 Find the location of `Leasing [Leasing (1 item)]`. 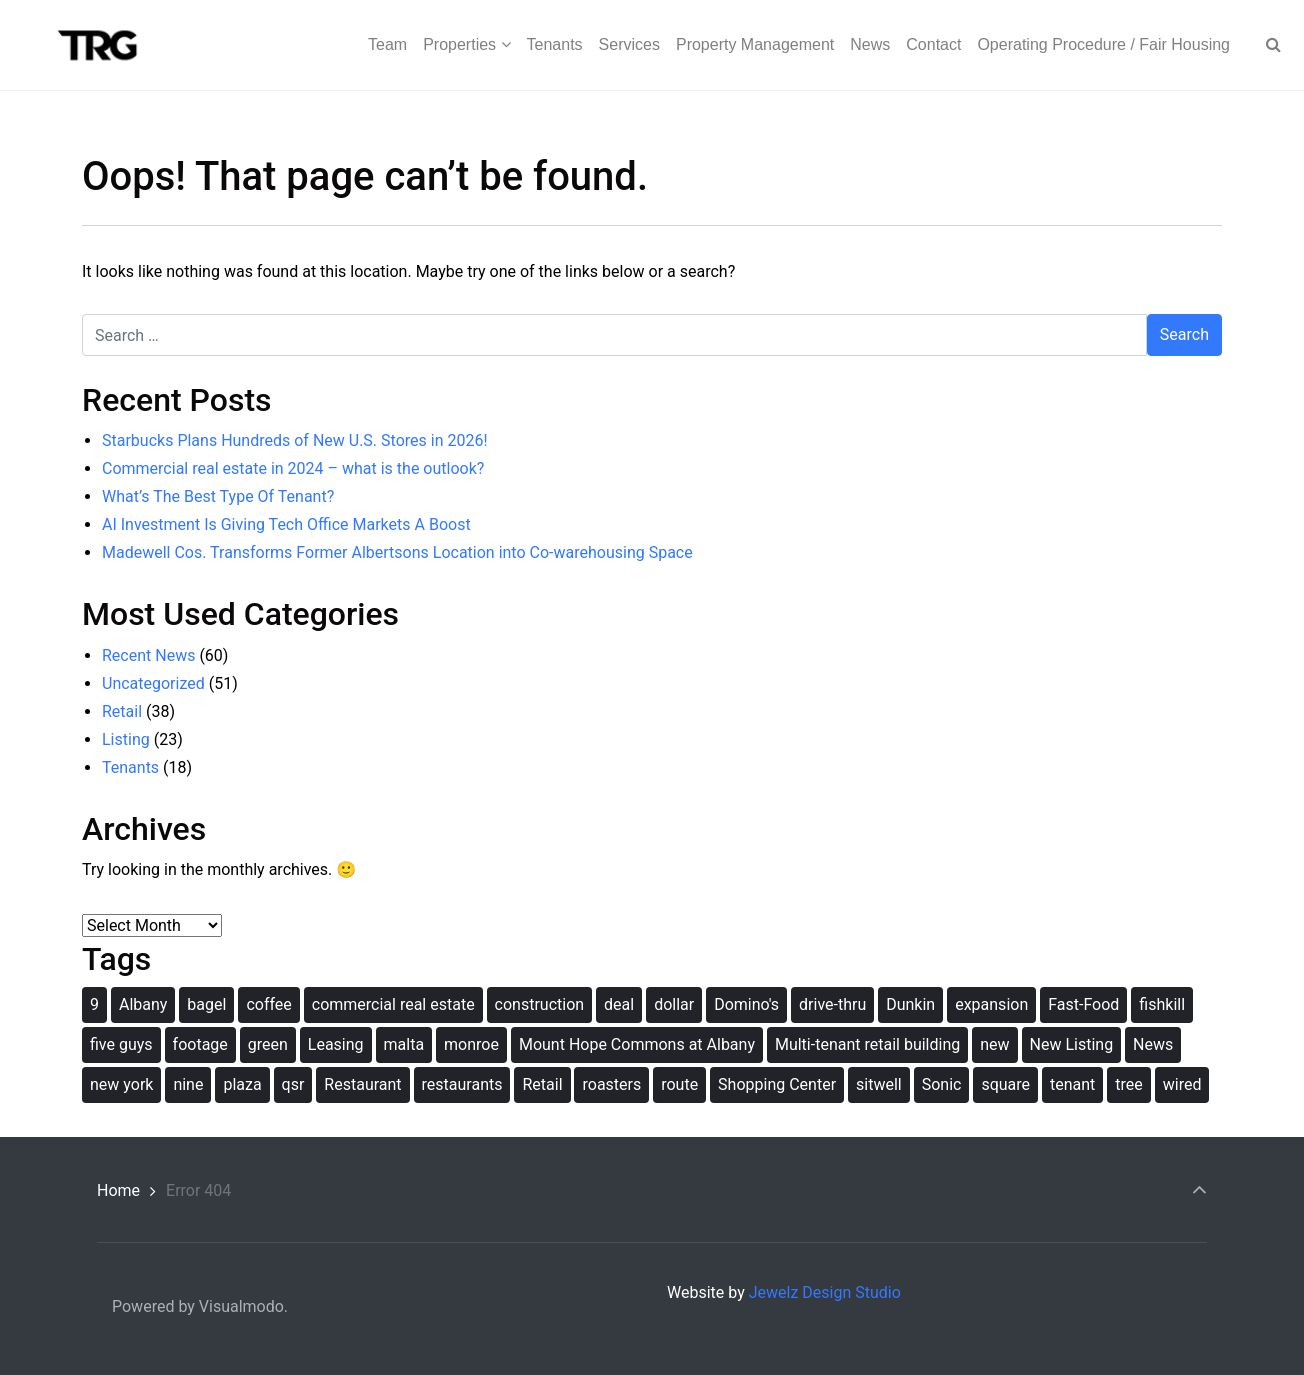

Leasing [Leasing (1 item)] is located at coordinates (336, 1044).